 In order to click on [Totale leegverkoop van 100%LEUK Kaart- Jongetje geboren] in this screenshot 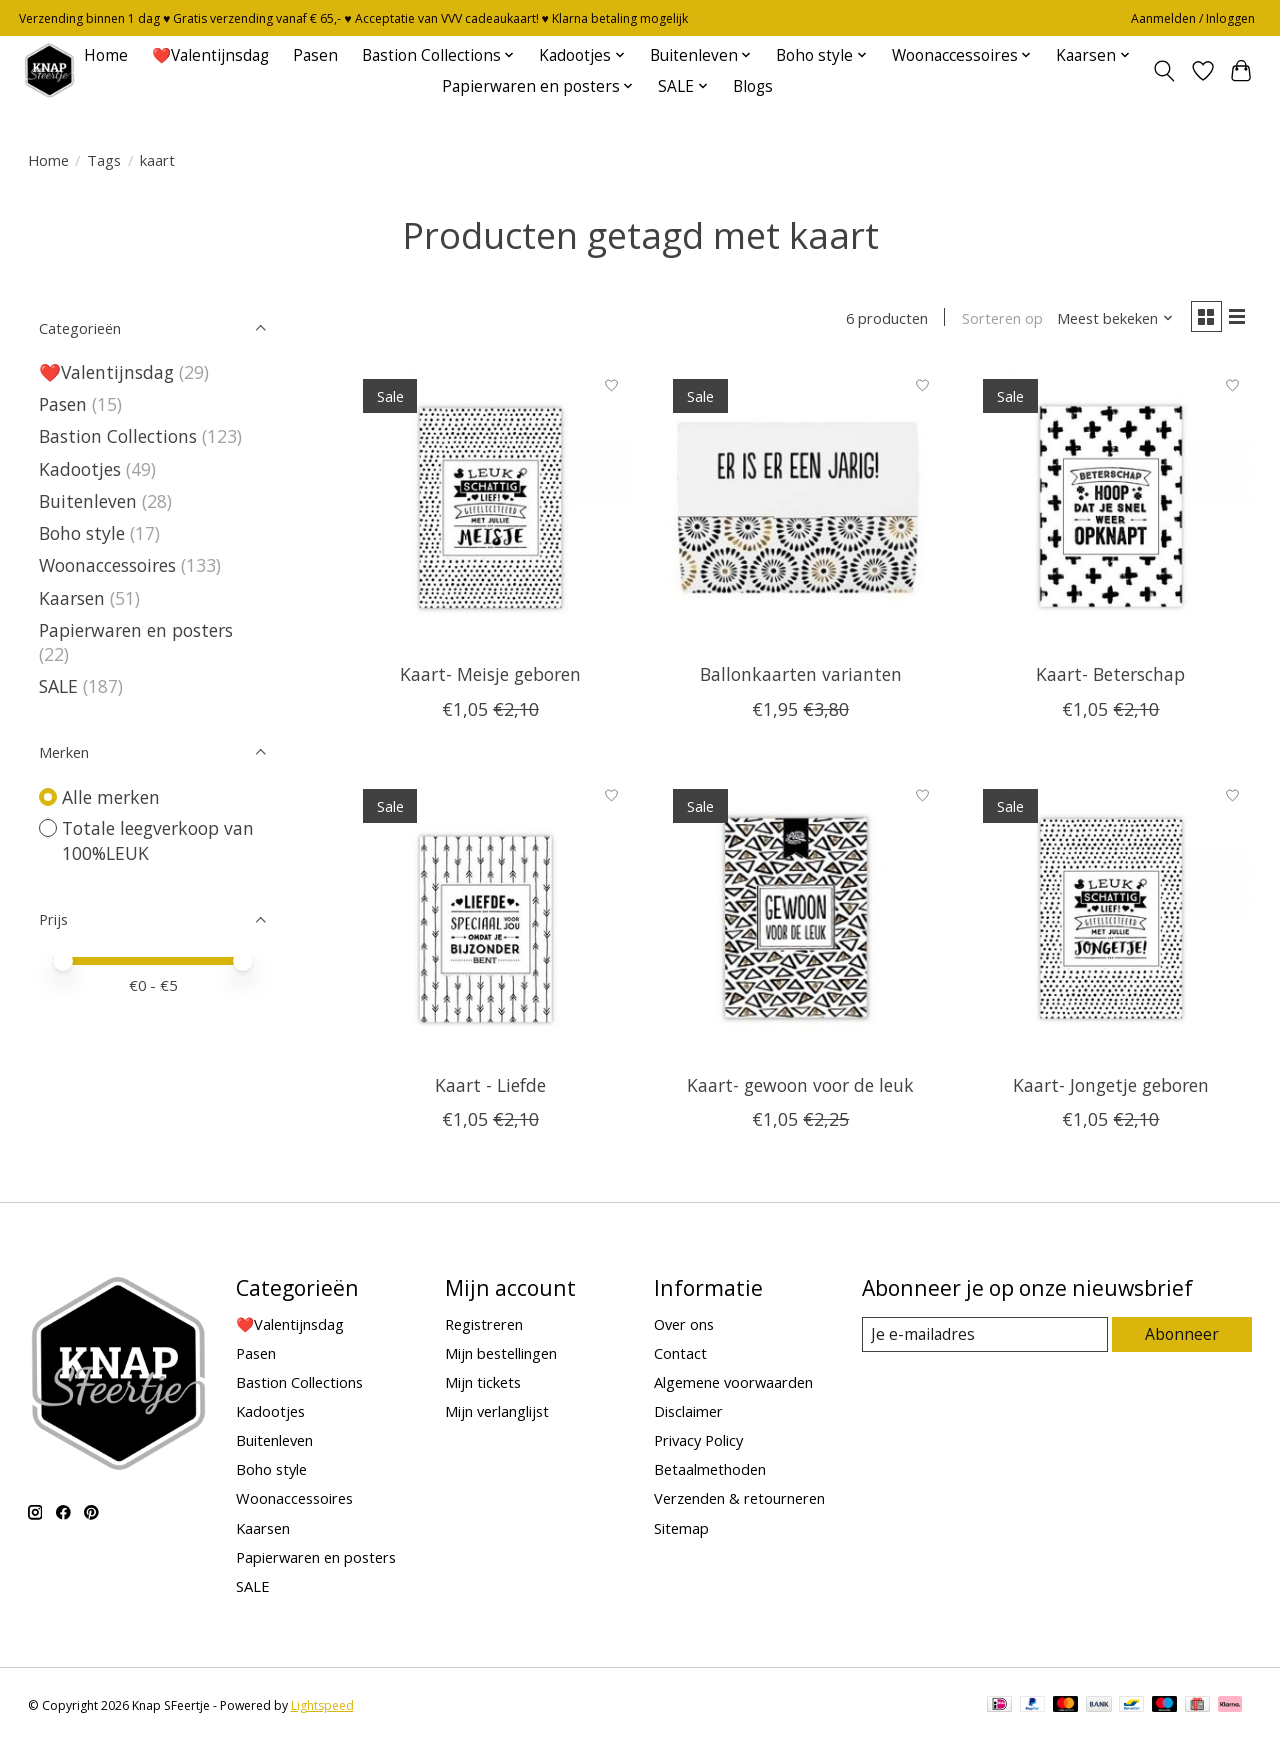, I will do `click(1111, 920)`.